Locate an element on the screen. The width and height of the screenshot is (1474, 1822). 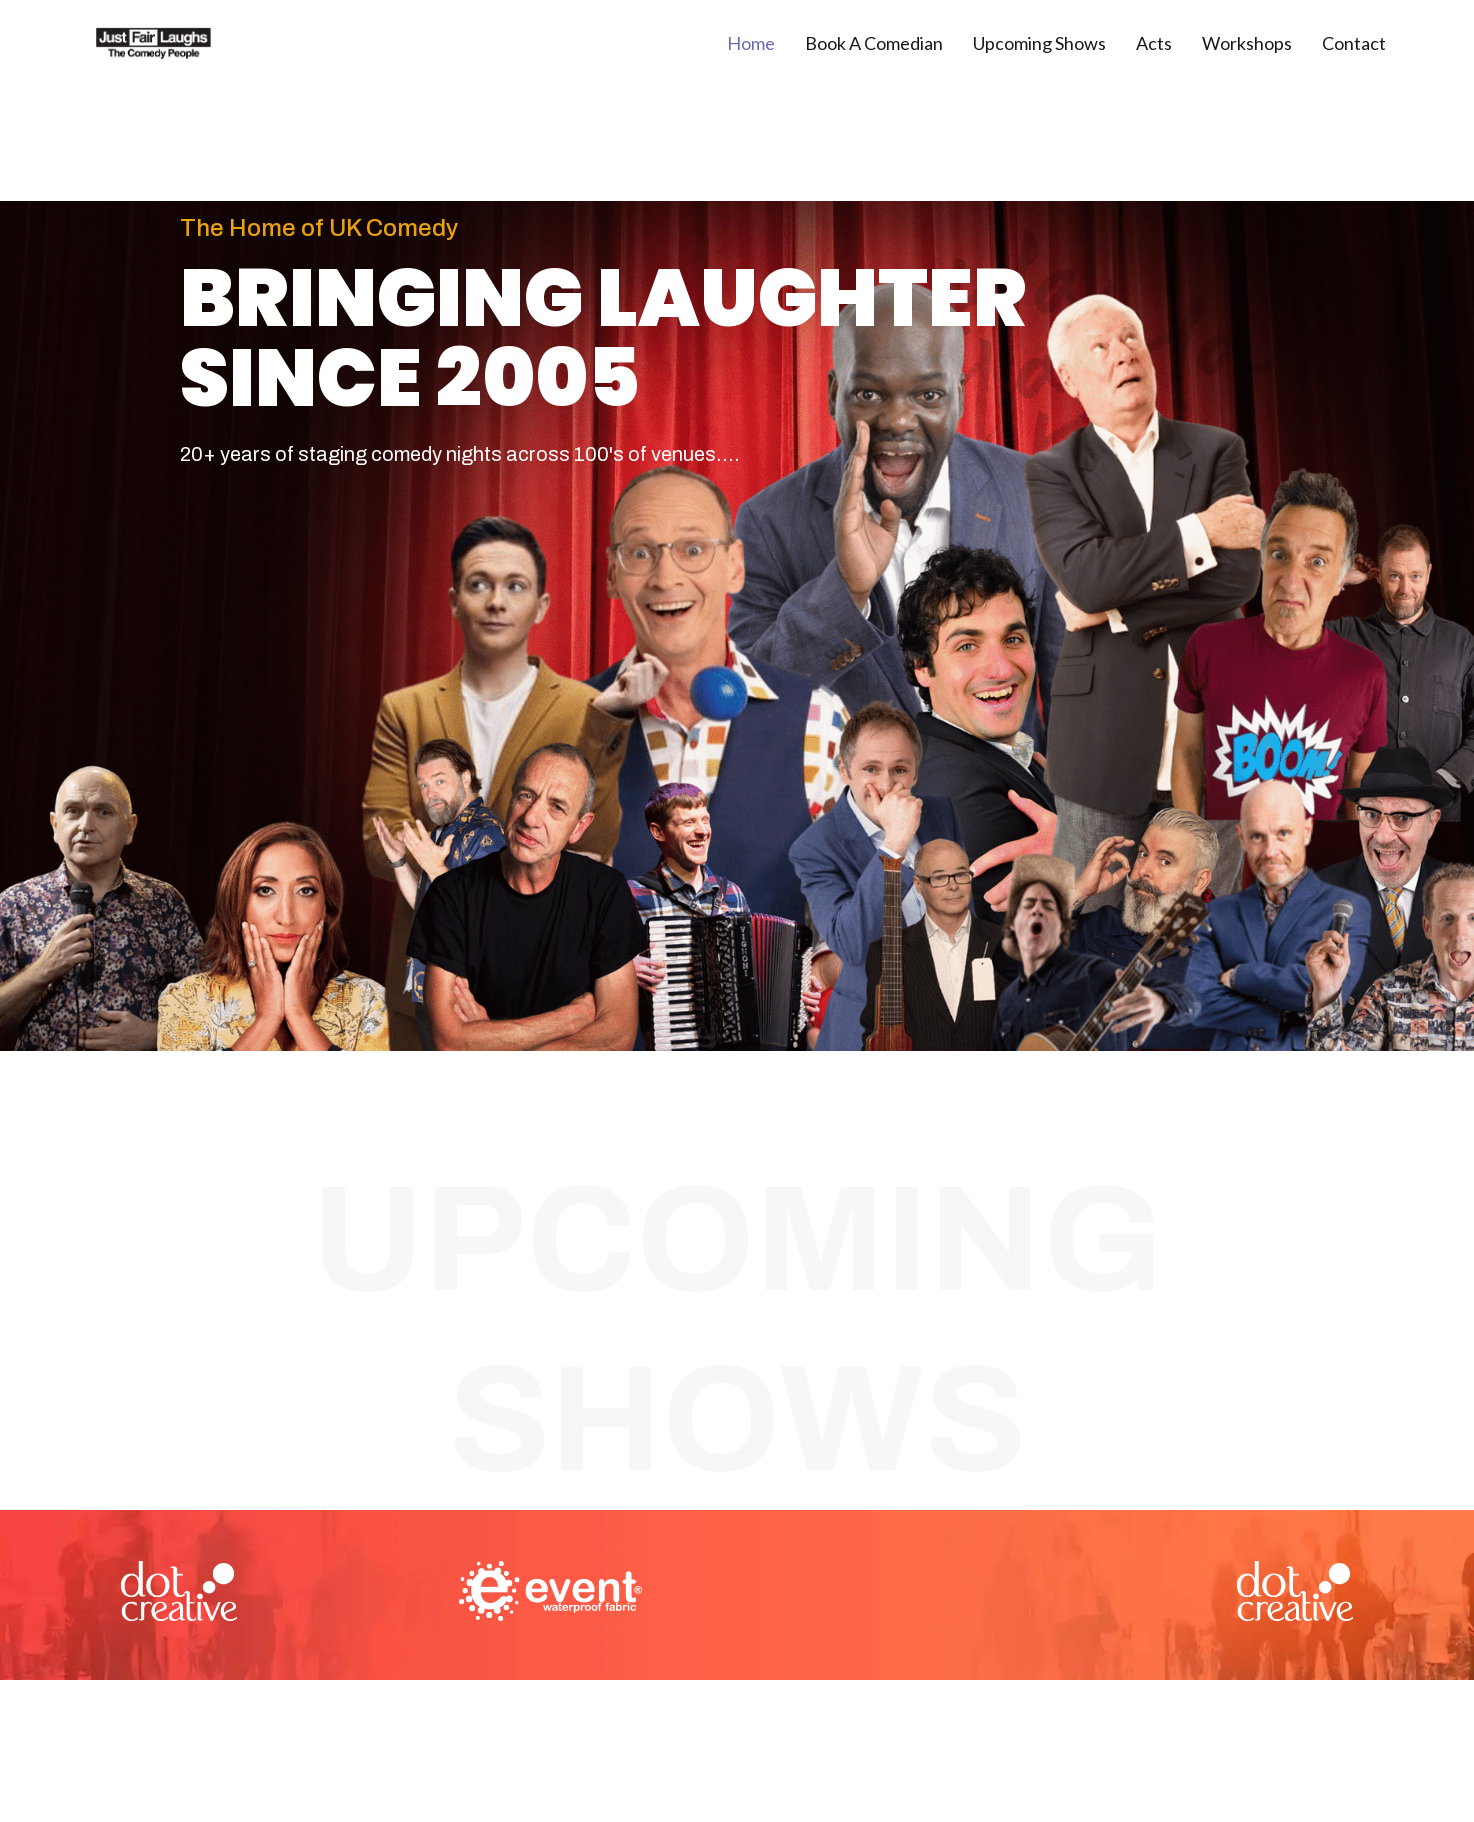
Contact is located at coordinates (1354, 43).